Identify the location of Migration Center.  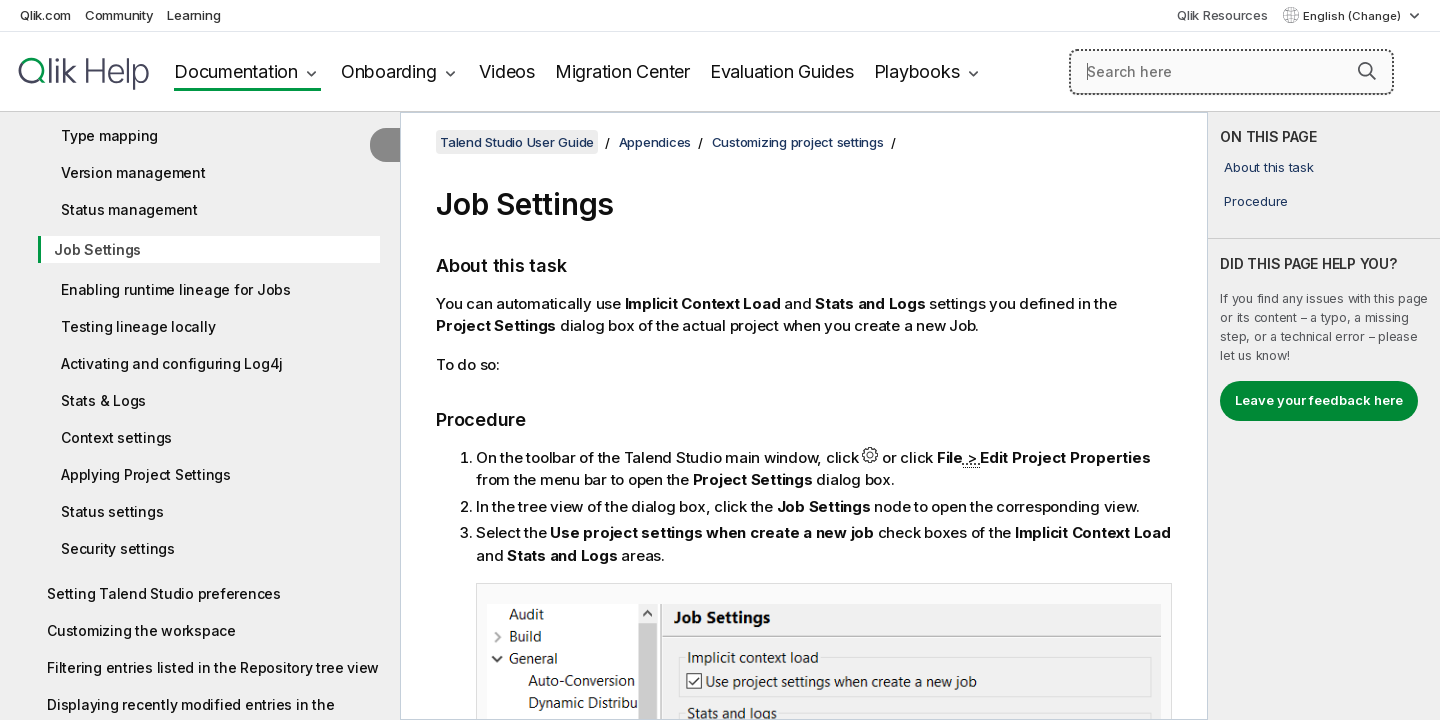
(622, 71).